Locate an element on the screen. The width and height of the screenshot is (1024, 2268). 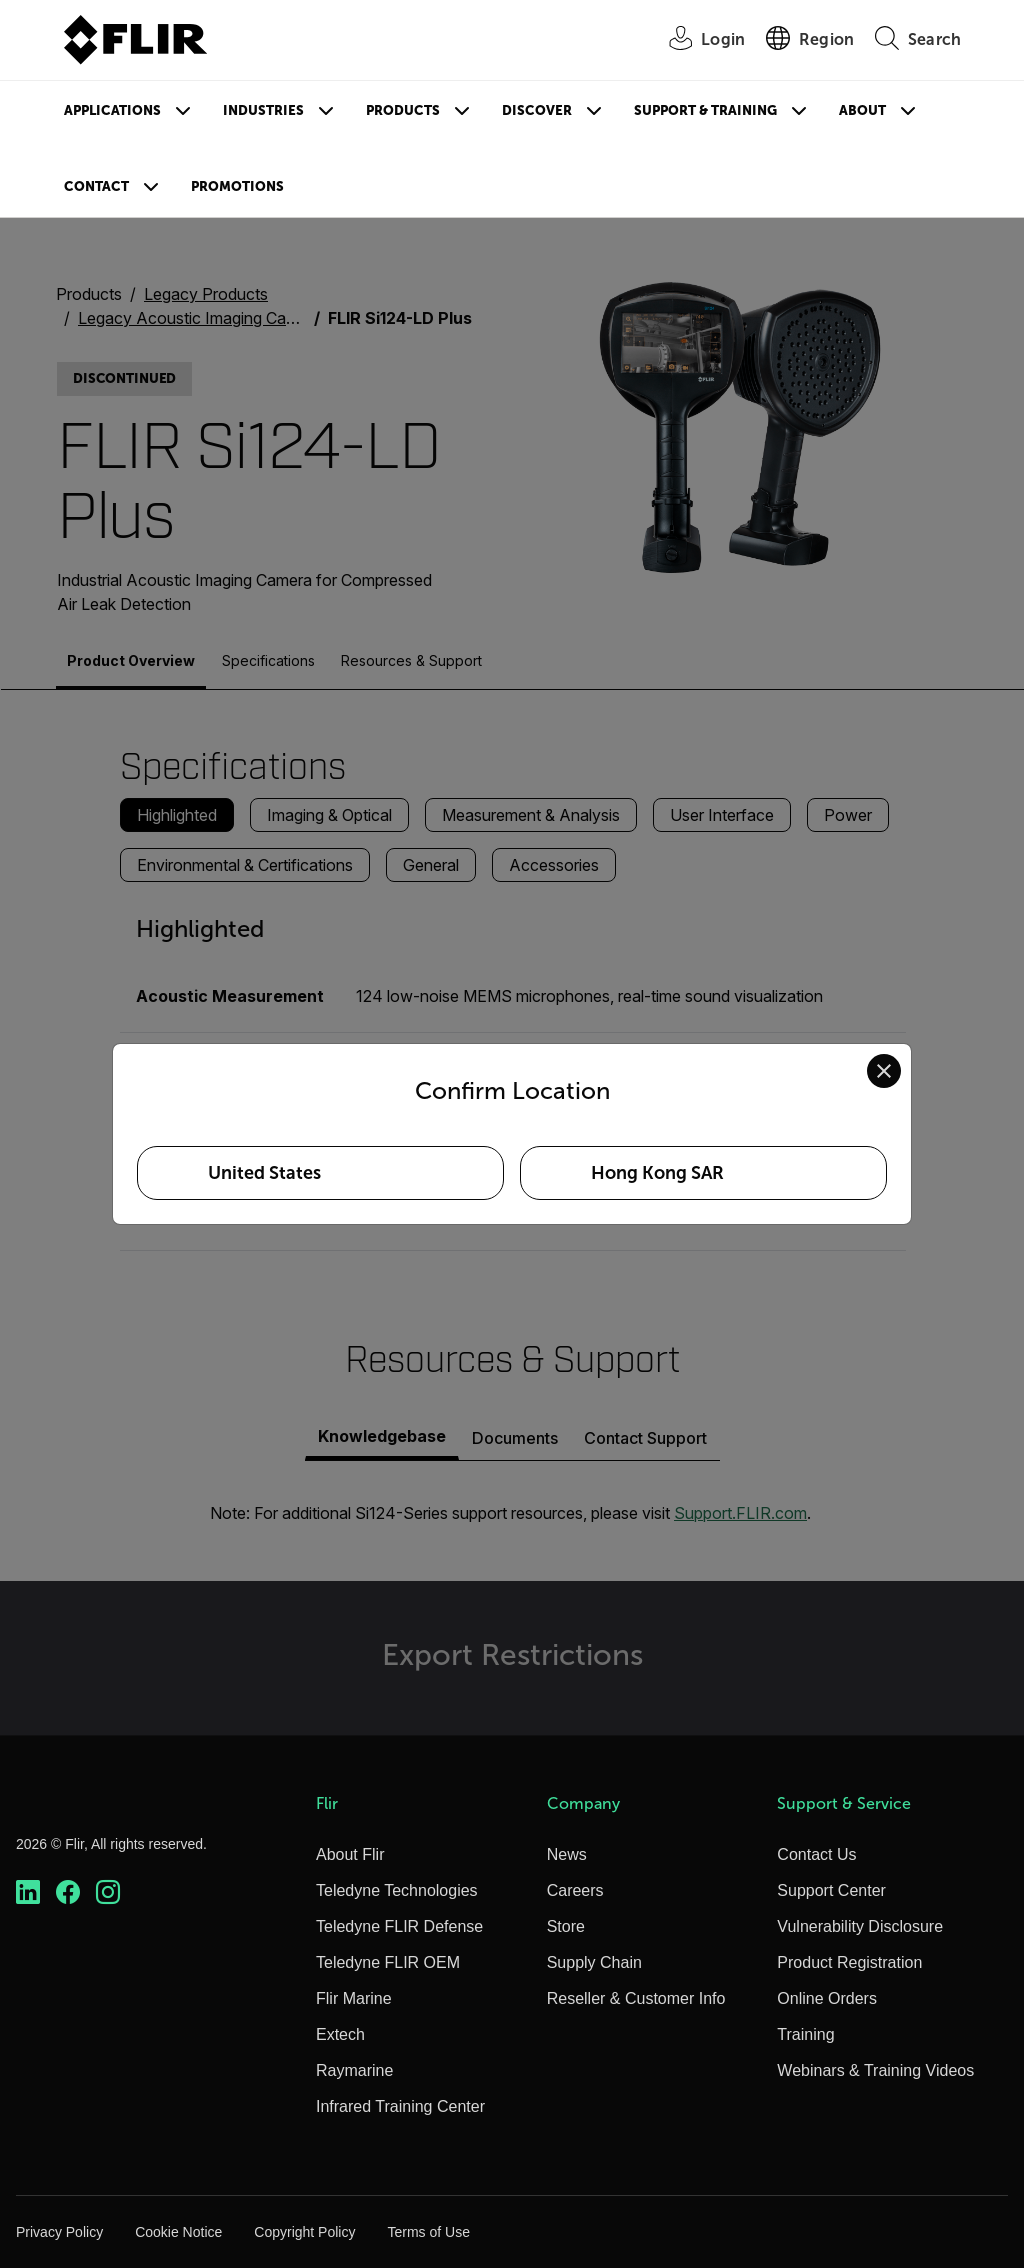
About Flir is located at coordinates (350, 1854).